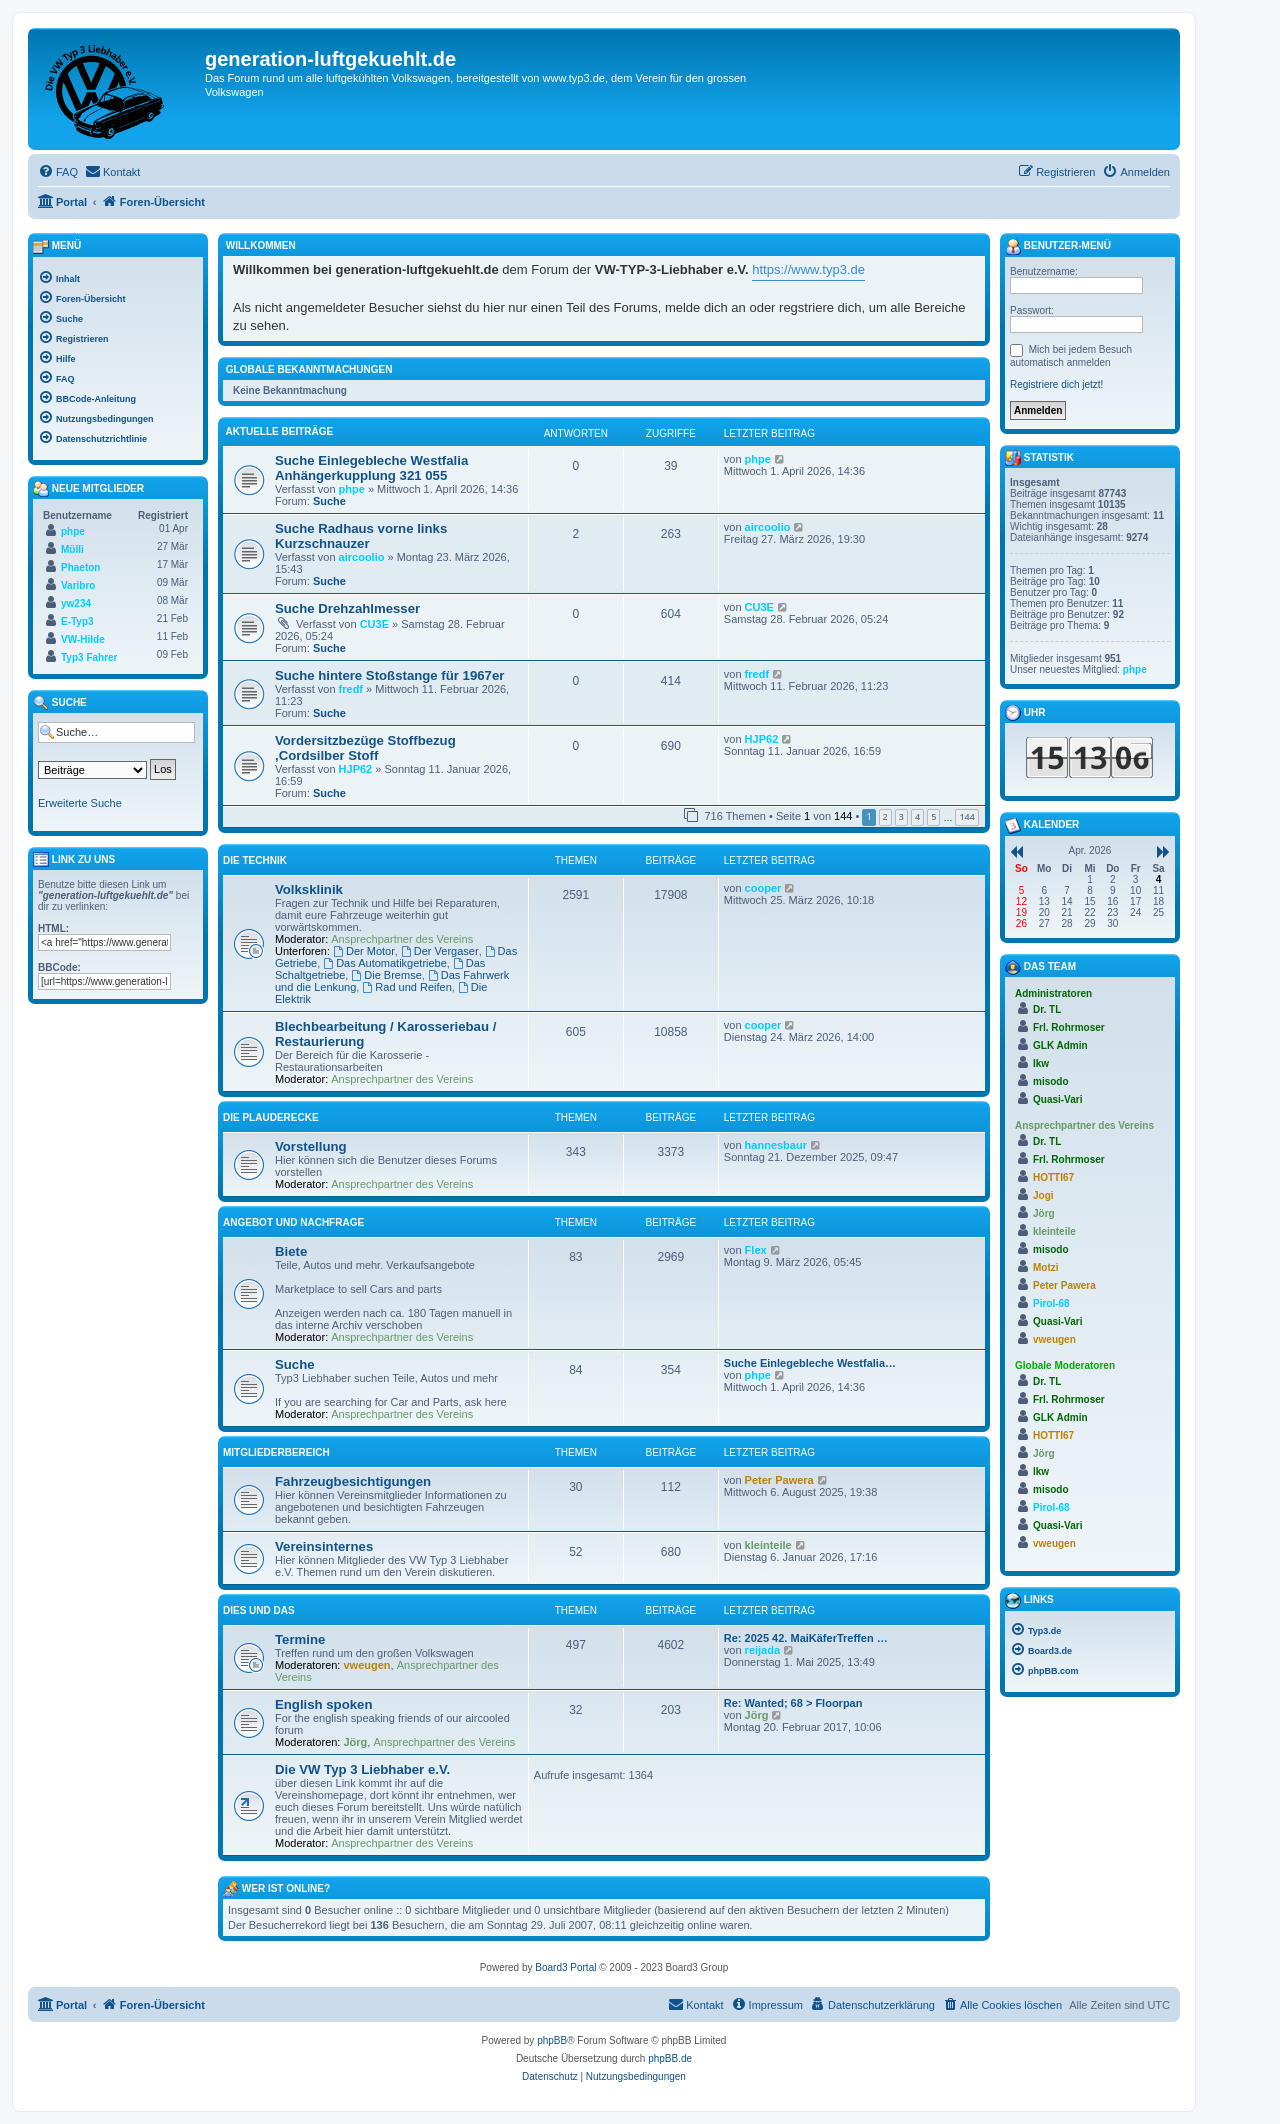  I want to click on 3 [button], so click(901, 816).